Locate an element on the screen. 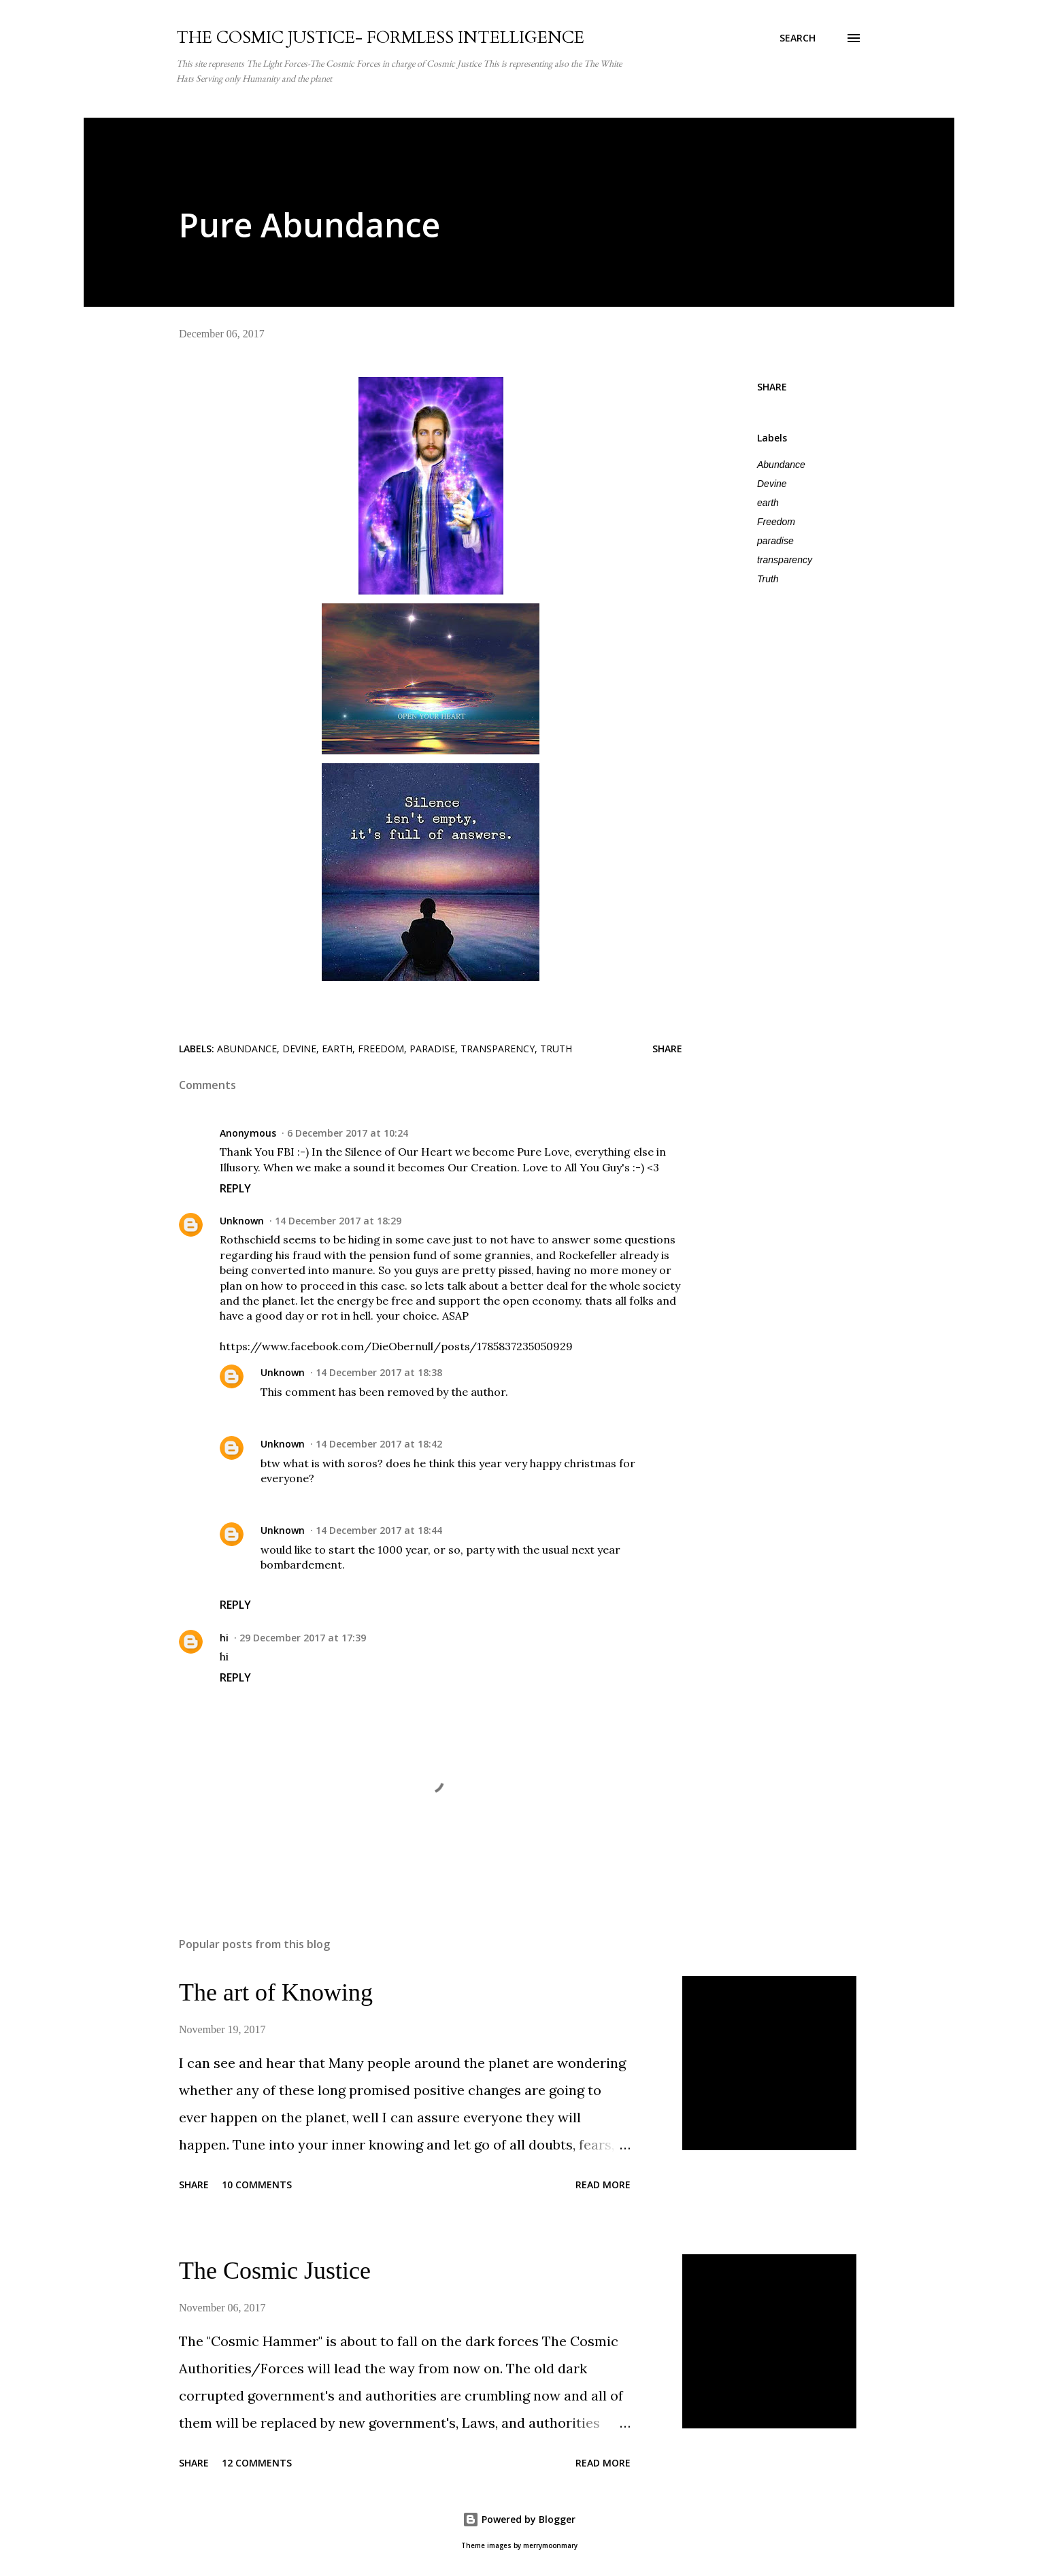 This screenshot has width=1038, height=2576. THE COSMIC JUSTICE- FORMLESS INTELLIGENCE is located at coordinates (380, 38).